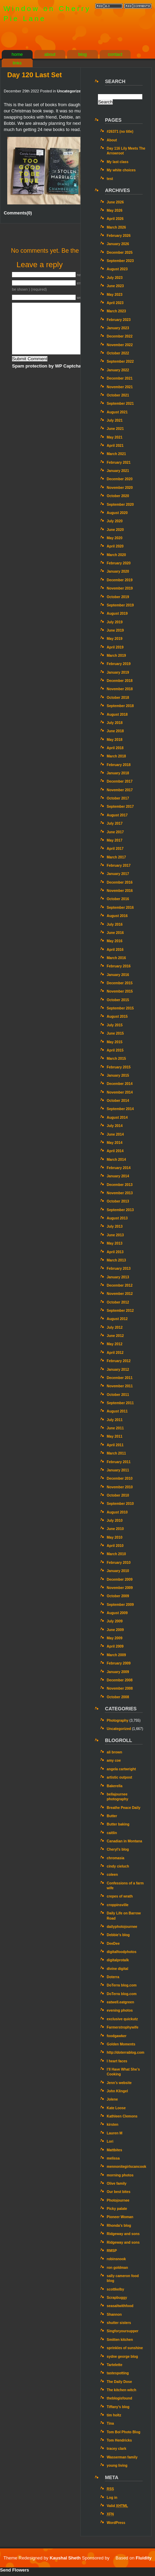  I want to click on seasaltwithfood, so click(120, 2306).